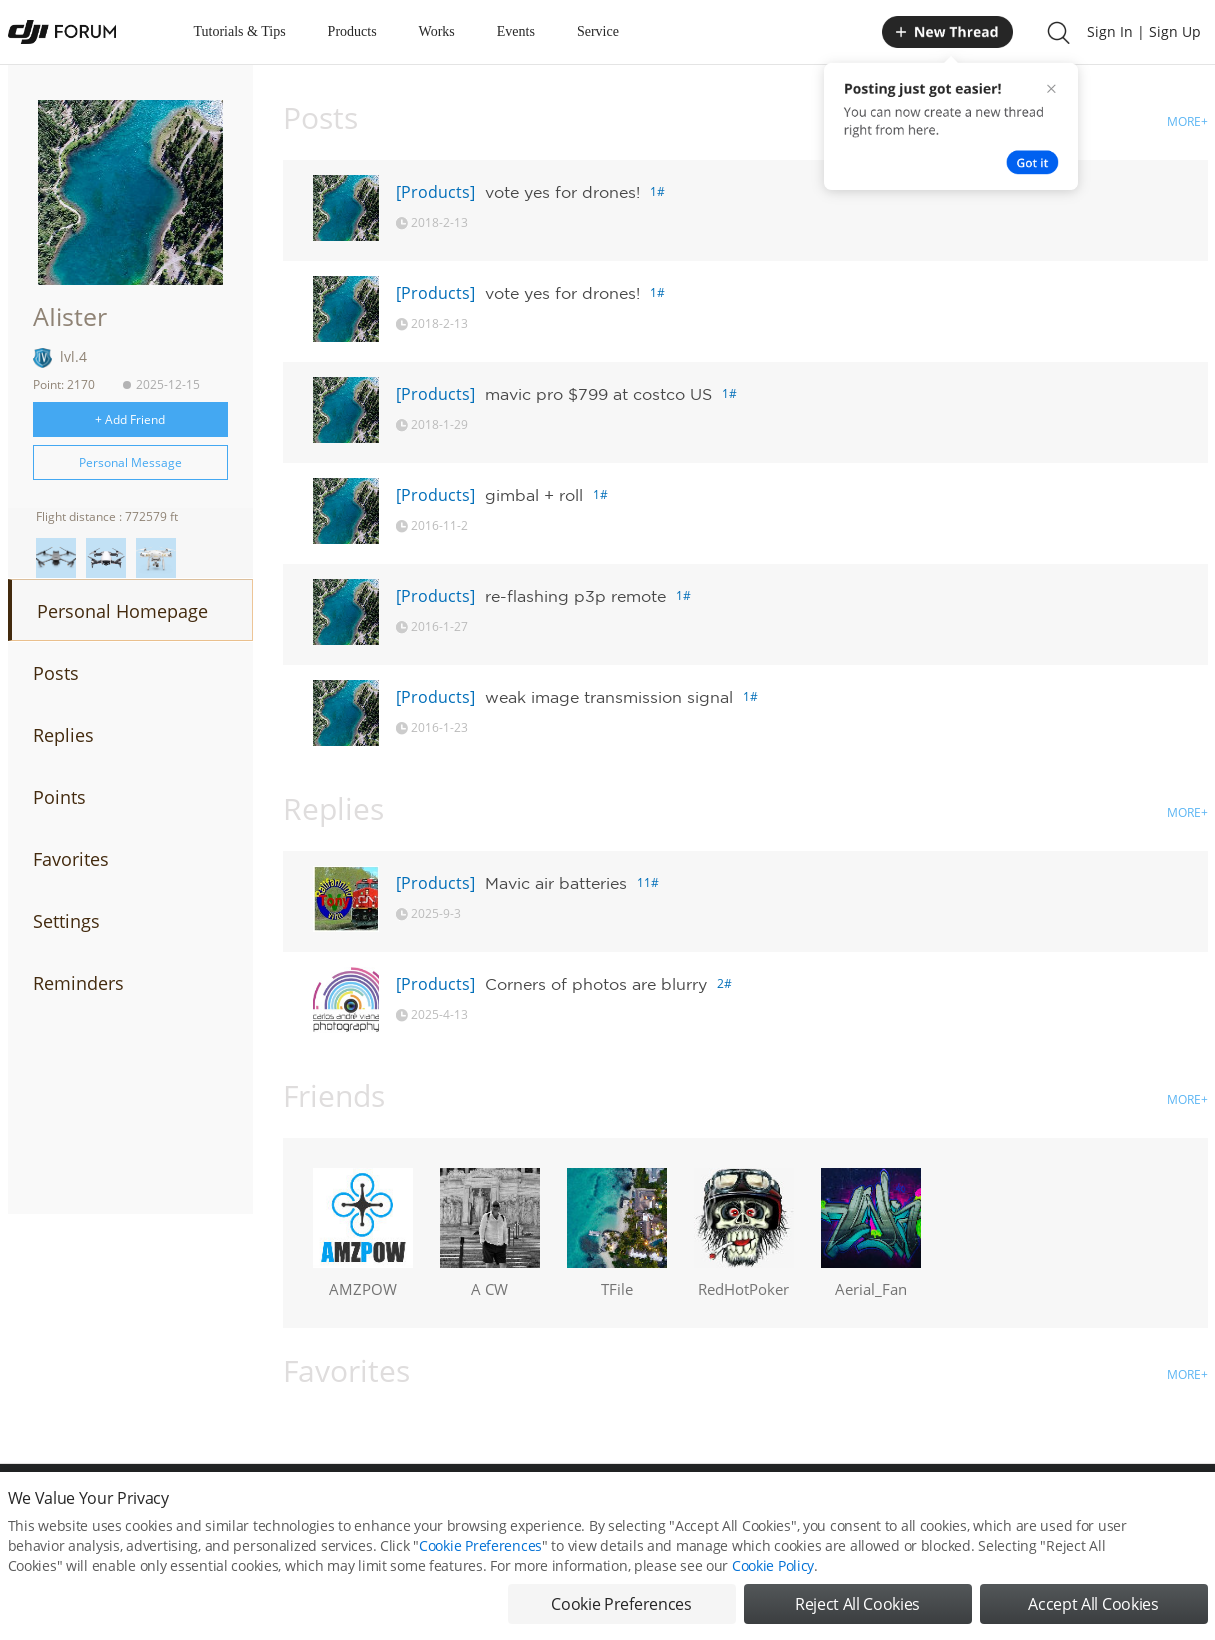 The width and height of the screenshot is (1215, 1640). What do you see at coordinates (609, 697) in the screenshot?
I see `weak image transmission signal` at bounding box center [609, 697].